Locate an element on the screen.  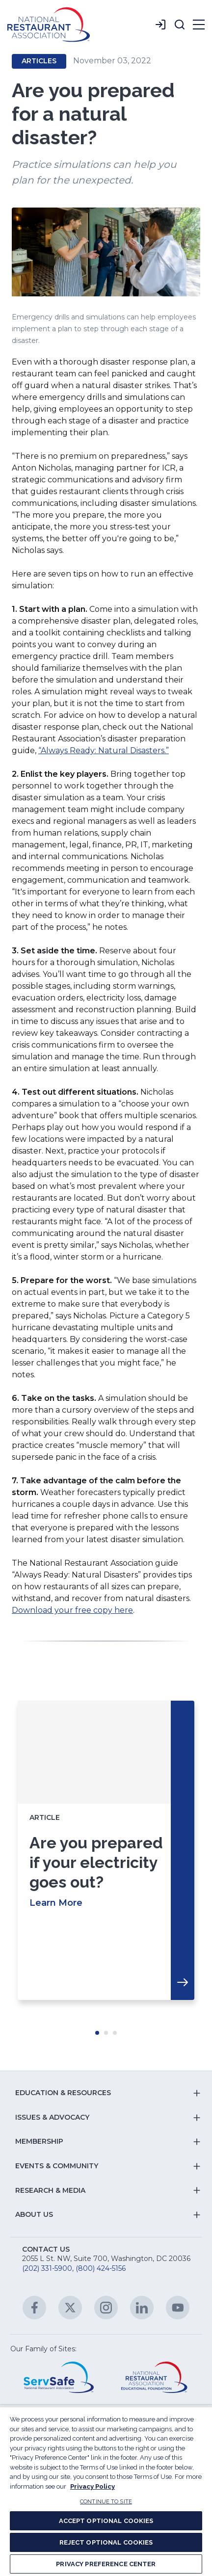
REJECT OPTIONAL COOKIES is located at coordinates (106, 2542).